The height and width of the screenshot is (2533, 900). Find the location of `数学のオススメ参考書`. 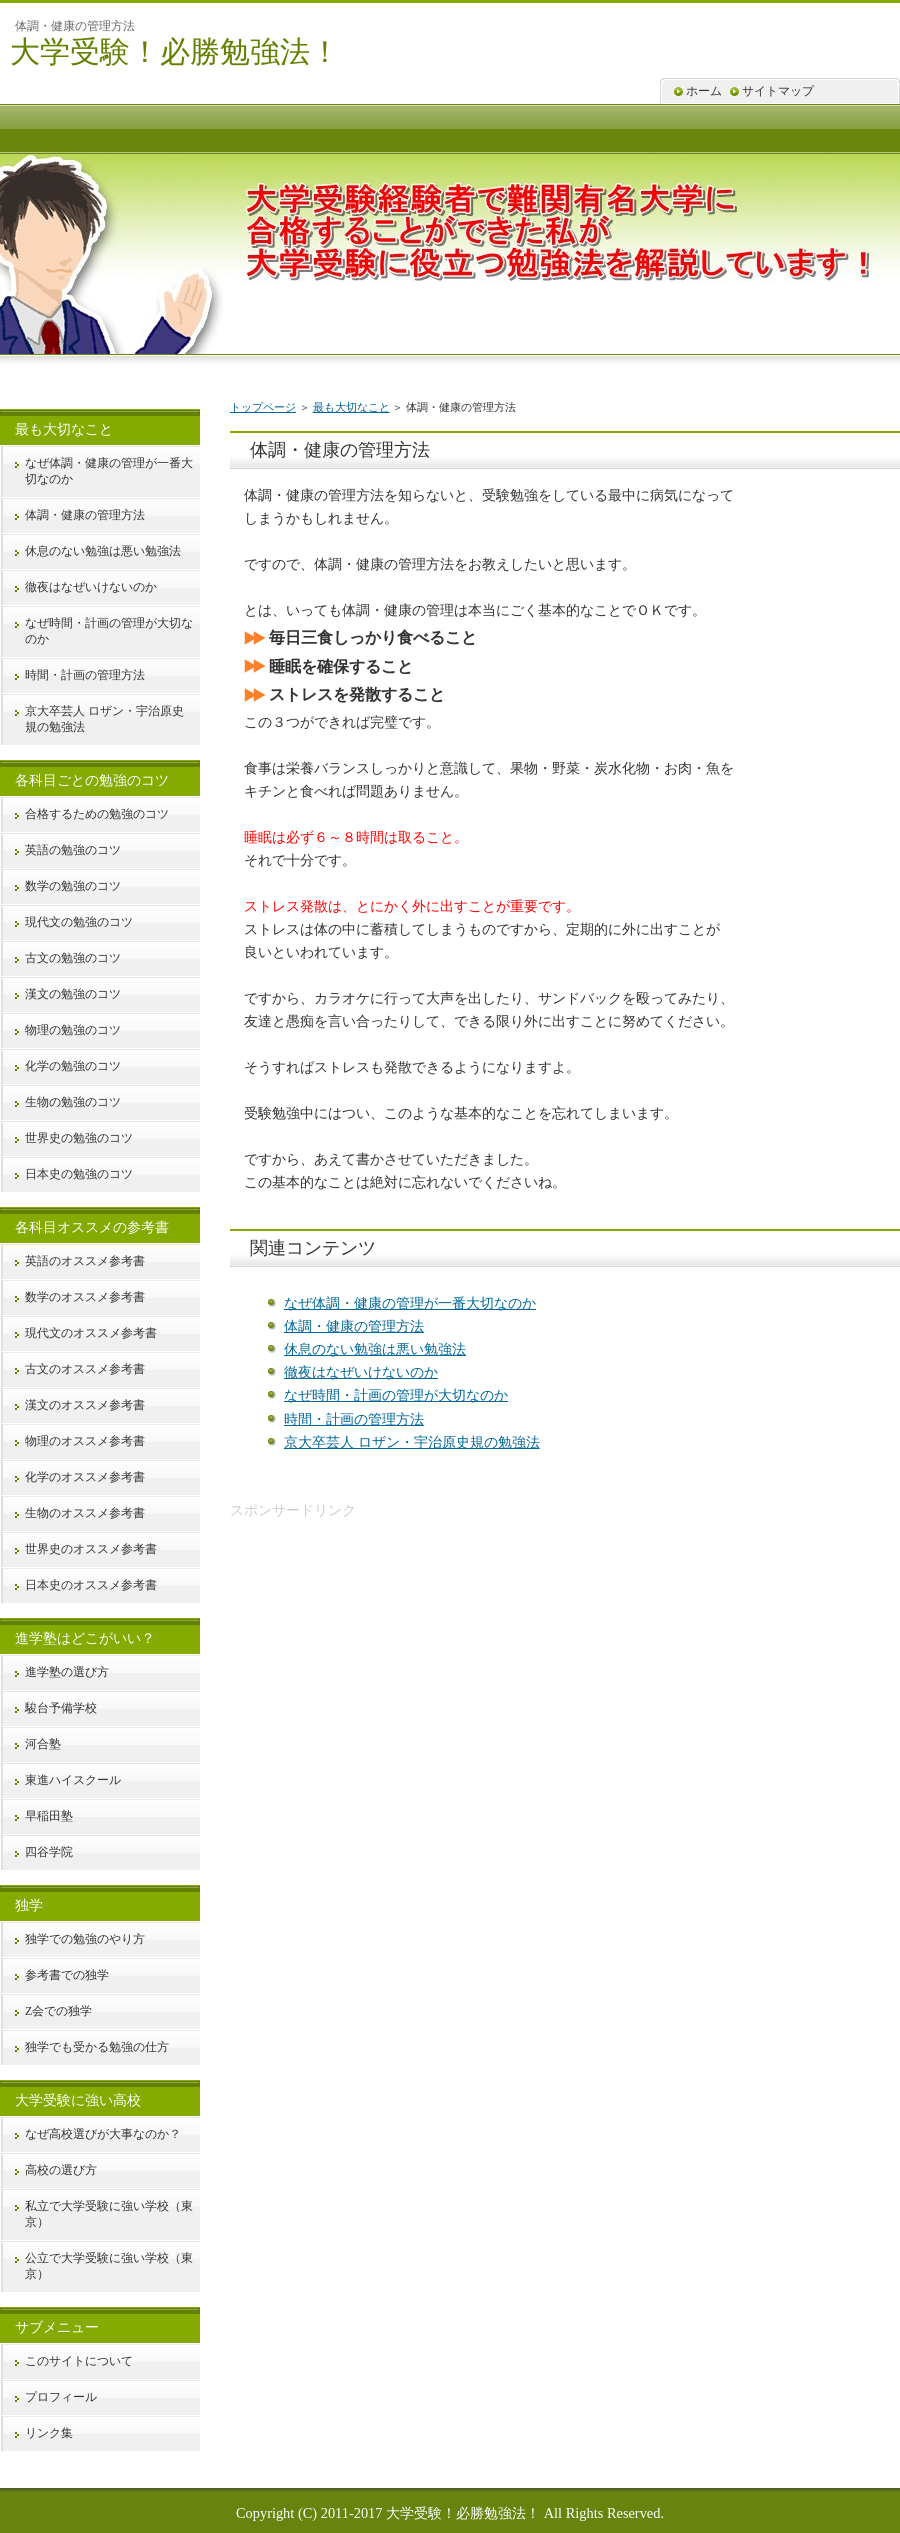

数学のオススメ参考書 is located at coordinates (85, 1297).